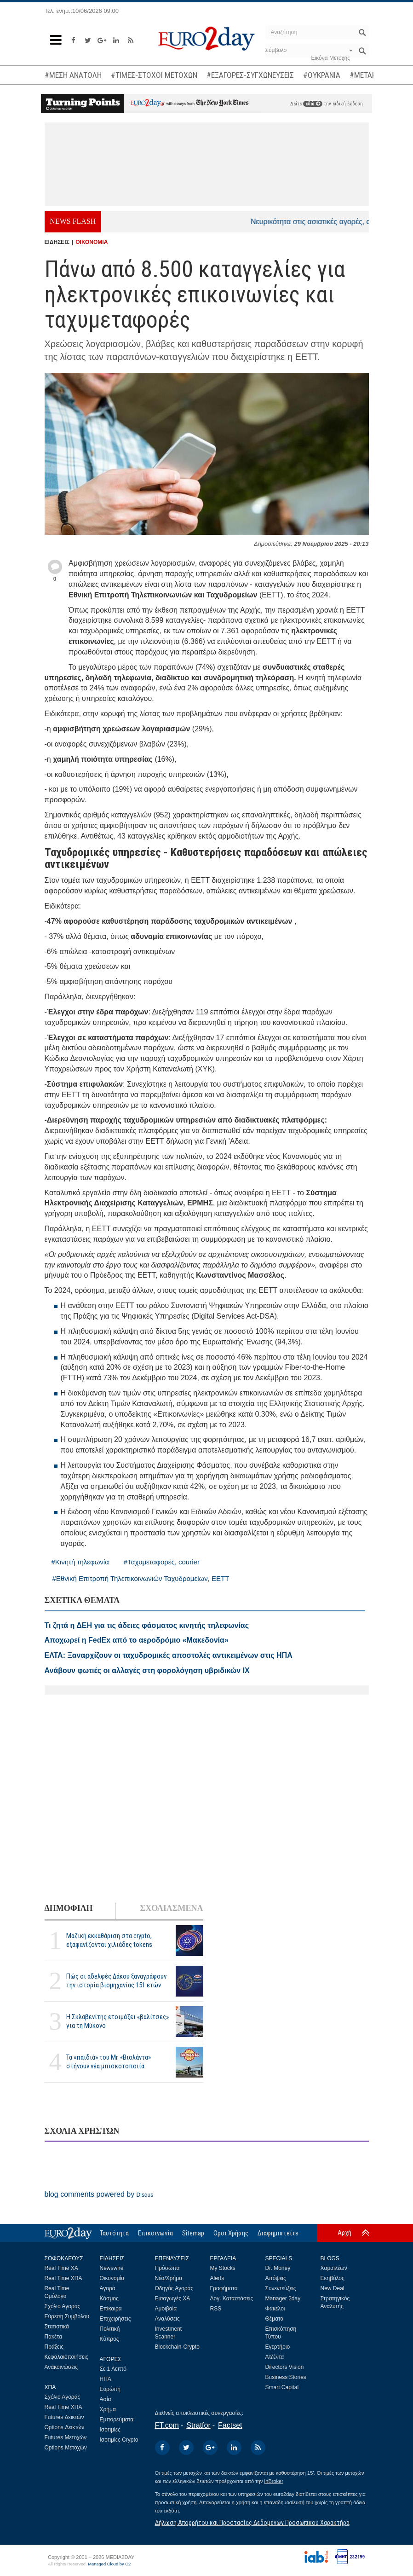 This screenshot has height=2576, width=413. Describe the element at coordinates (110, 2389) in the screenshot. I see `Ευρώπη` at that location.